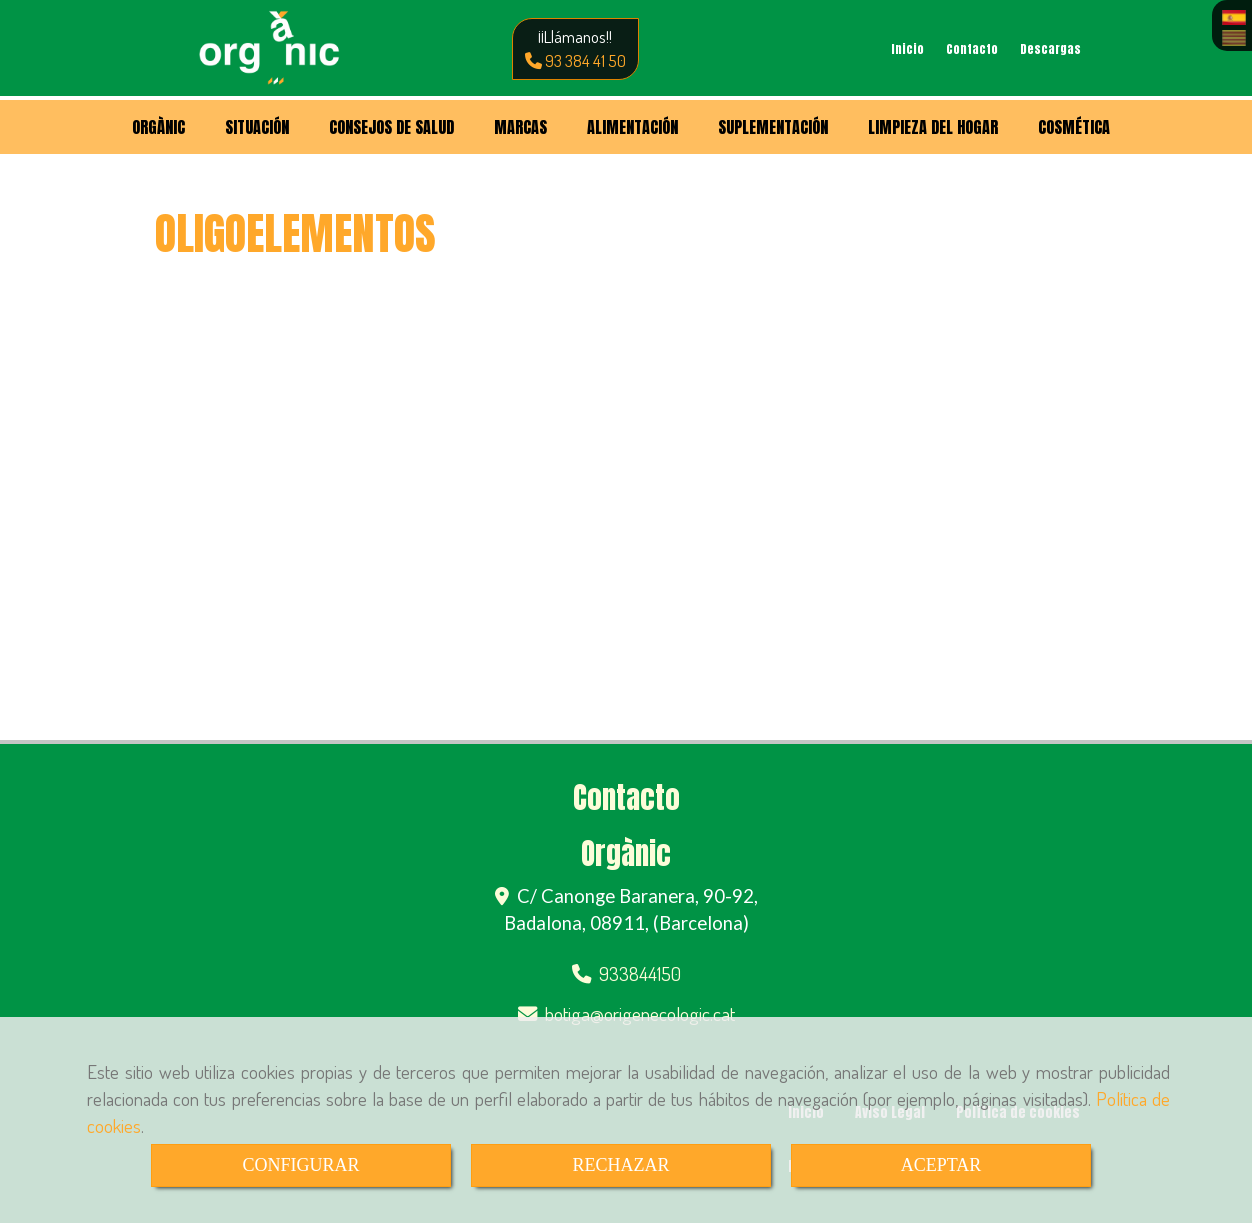  I want to click on ACEPTAR [Close], so click(941, 1165).